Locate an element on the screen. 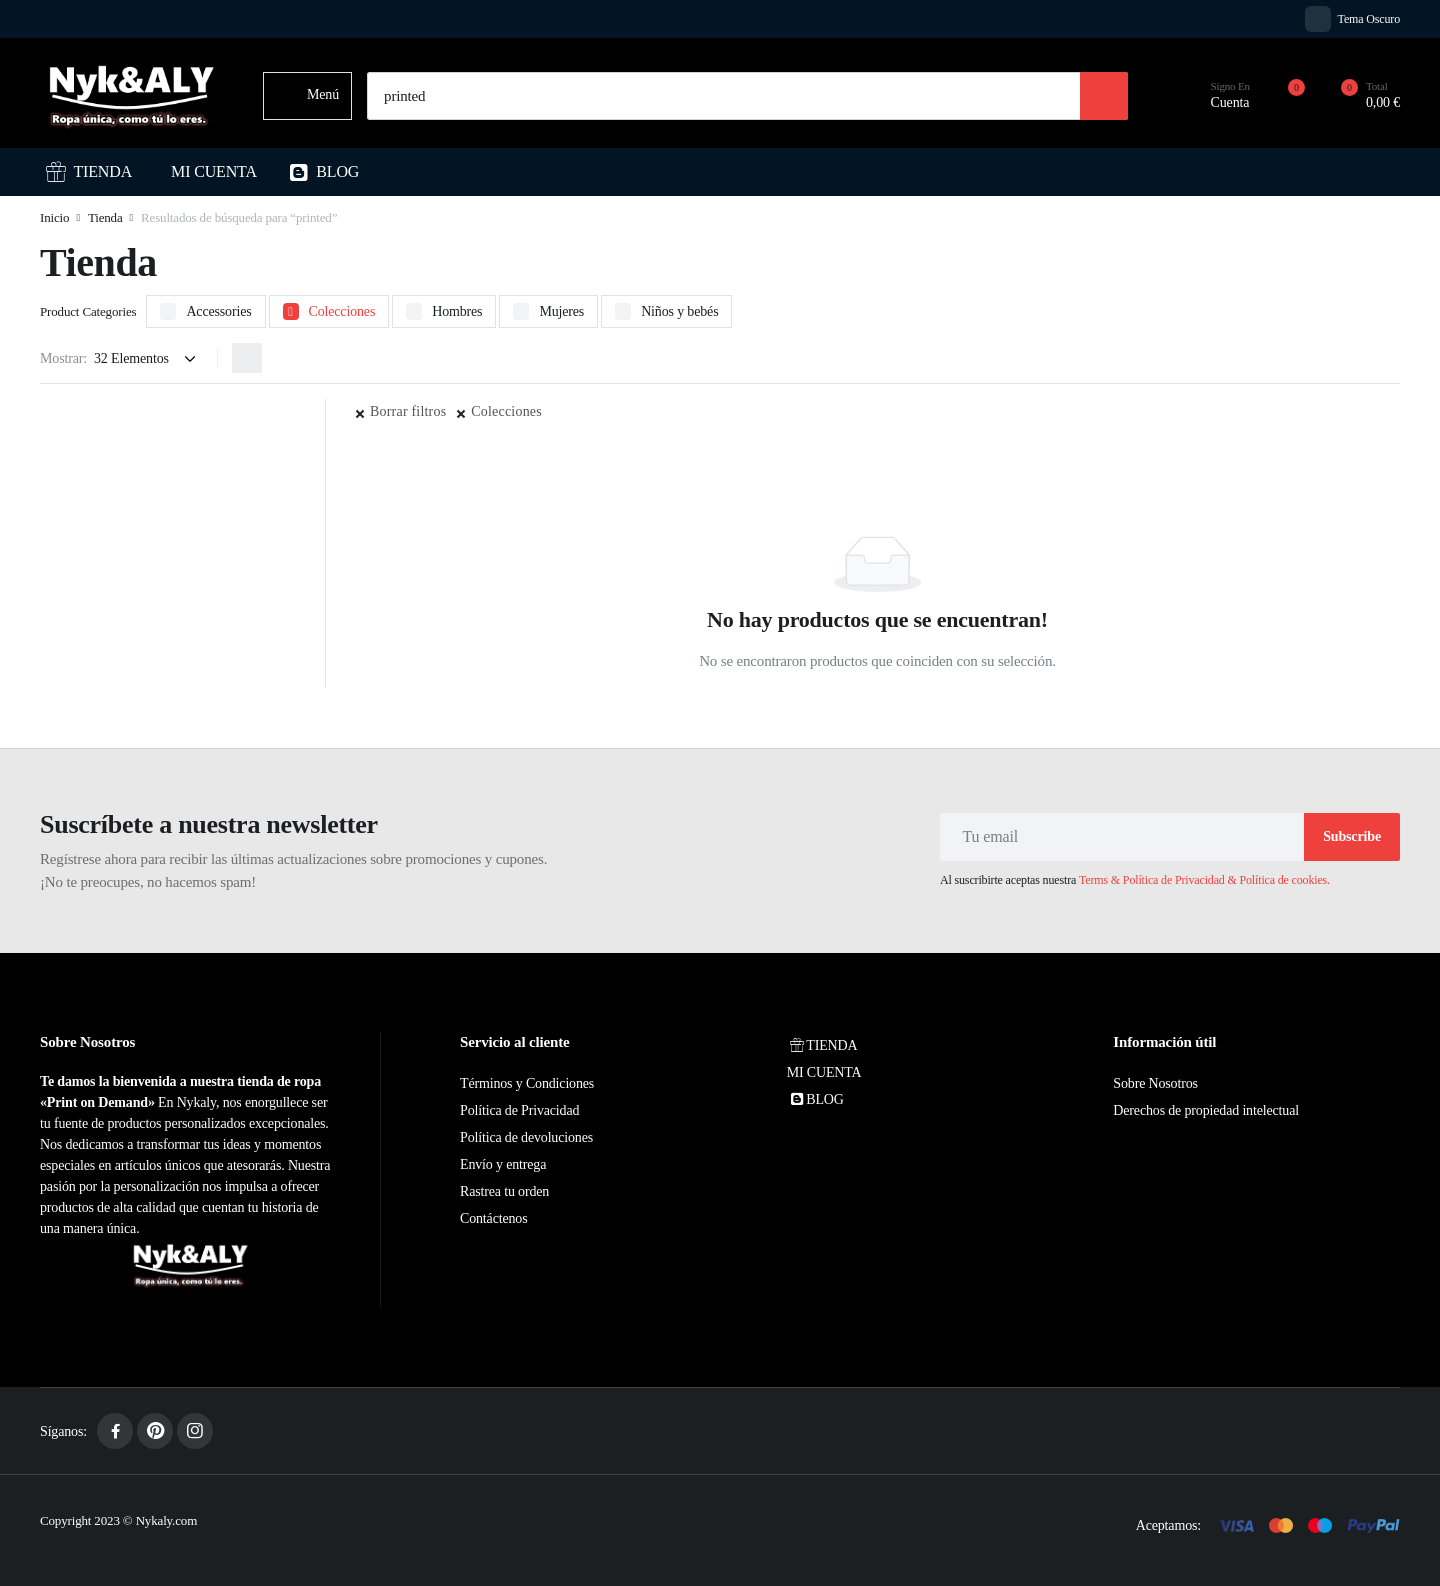 Image resolution: width=1440 pixels, height=1586 pixels. Rastrea tu orden is located at coordinates (504, 1191).